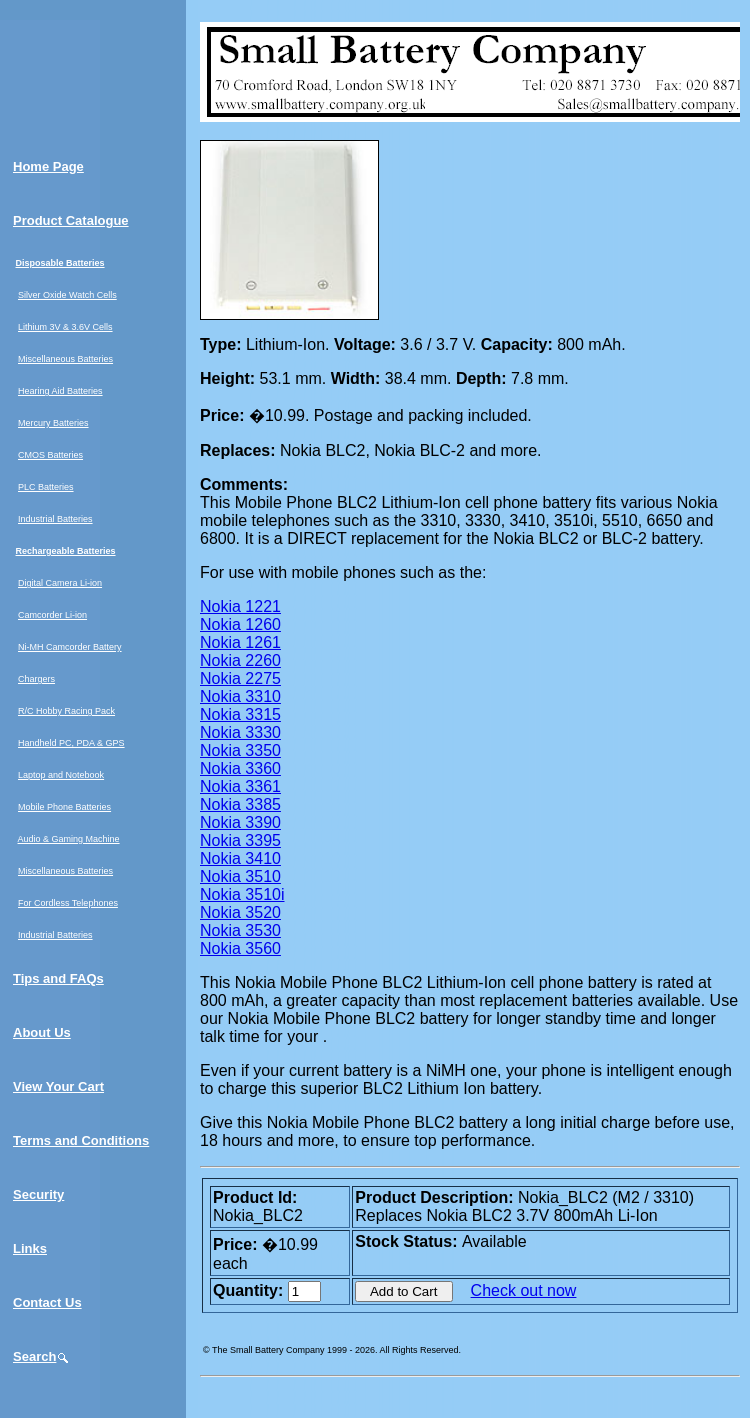 The image size is (750, 1418). I want to click on Nokia 1261, so click(240, 642).